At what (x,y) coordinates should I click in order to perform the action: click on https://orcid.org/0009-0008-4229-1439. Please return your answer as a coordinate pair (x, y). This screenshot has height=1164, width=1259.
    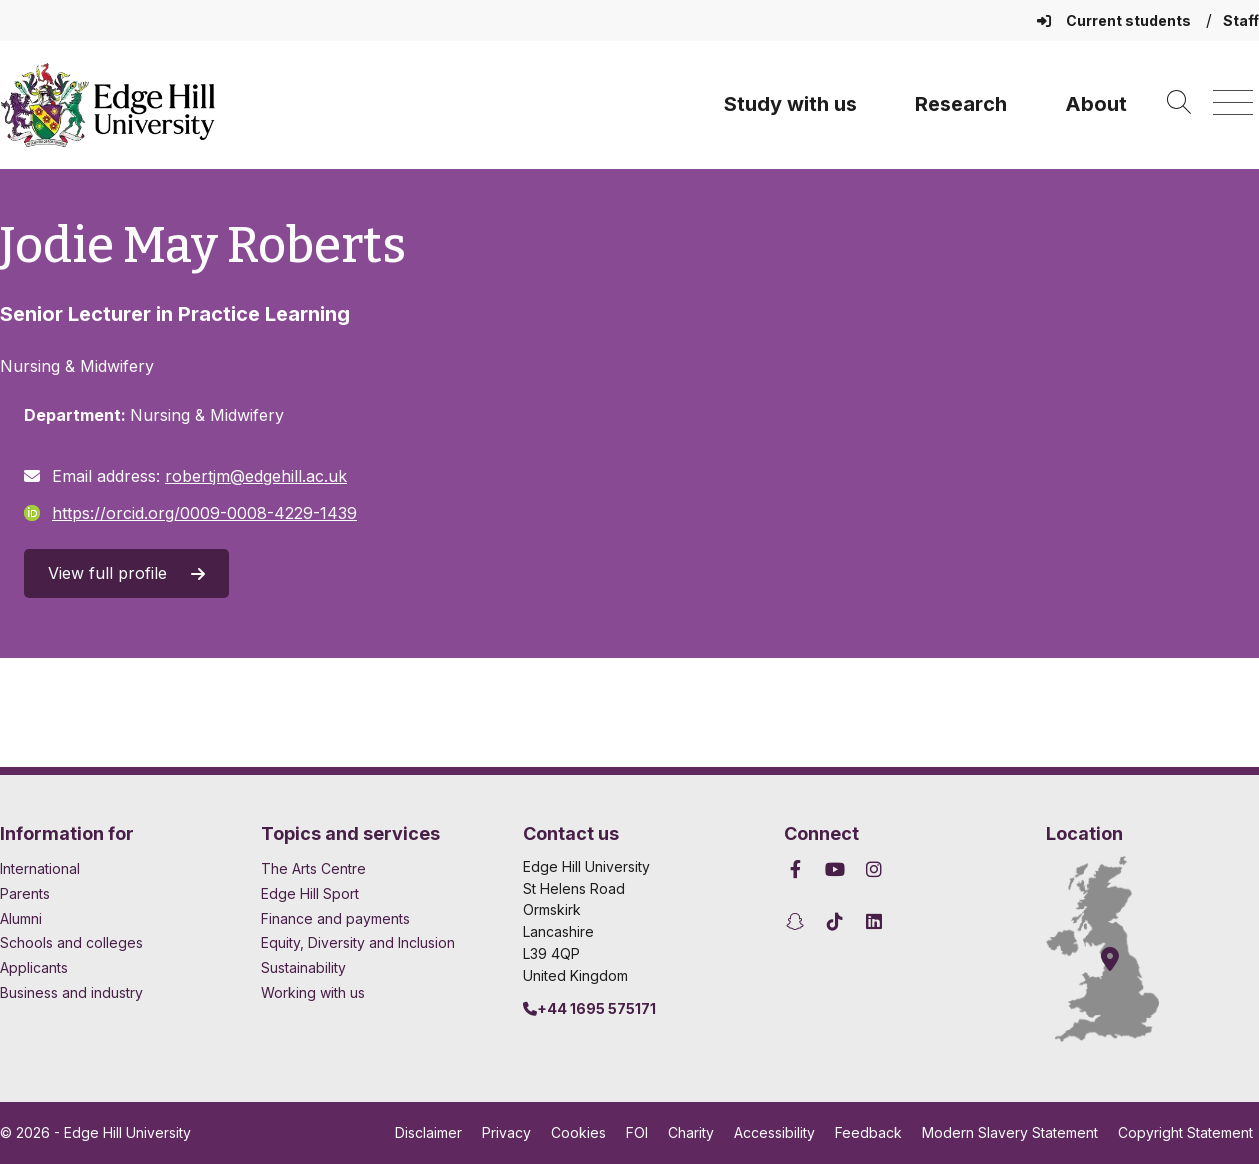
    Looking at the image, I should click on (190, 513).